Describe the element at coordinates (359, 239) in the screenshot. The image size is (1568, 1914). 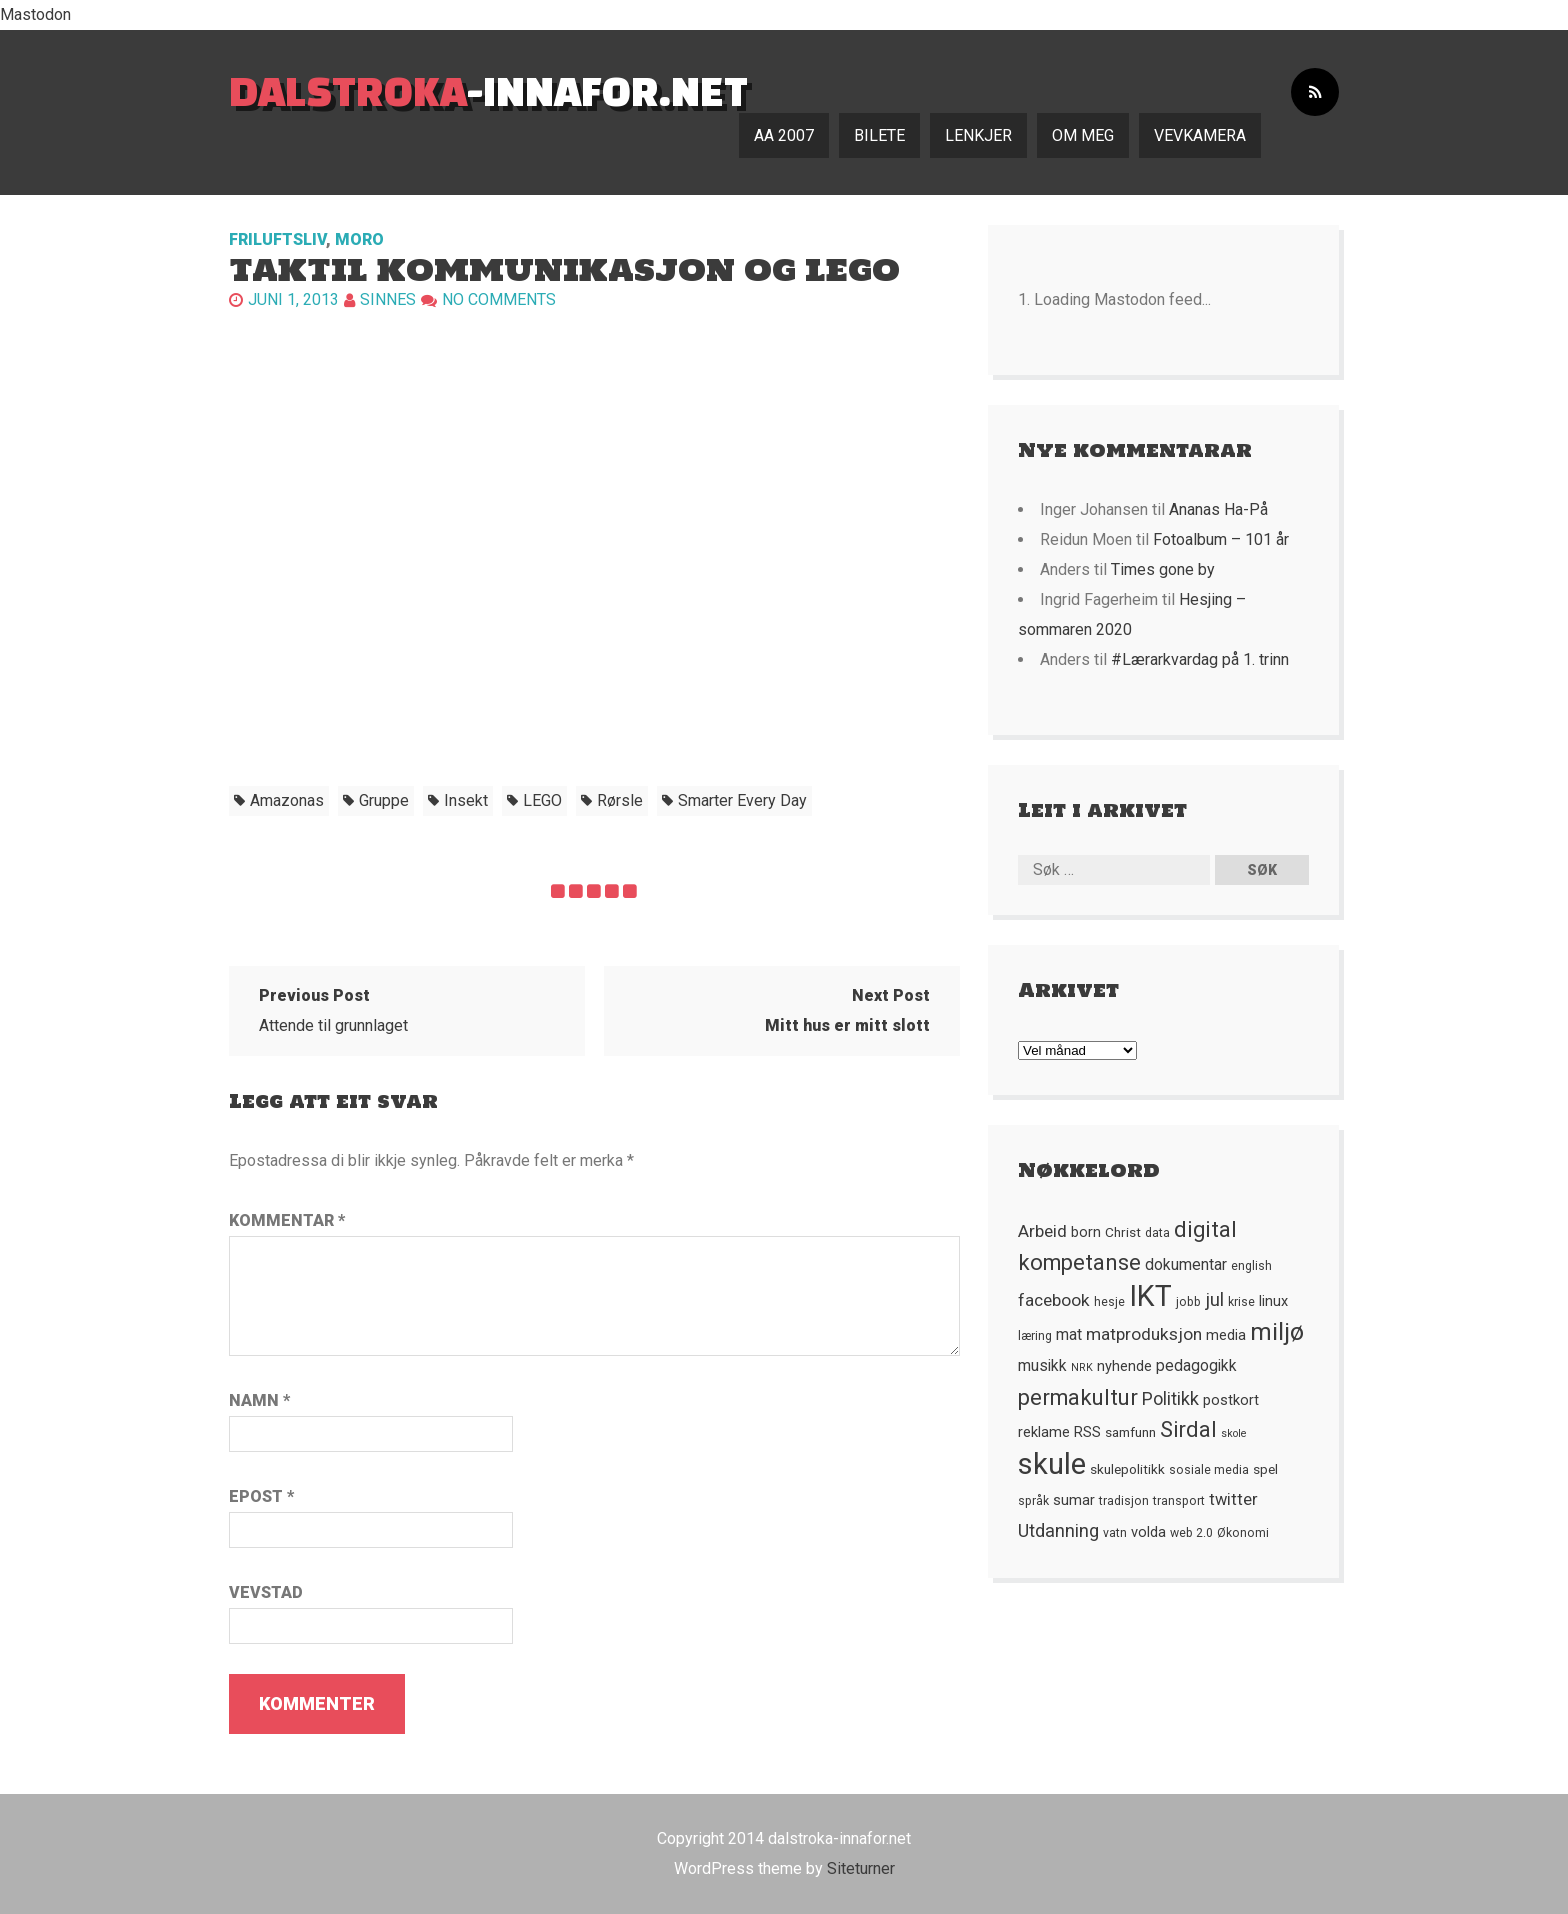
I see `Moro` at that location.